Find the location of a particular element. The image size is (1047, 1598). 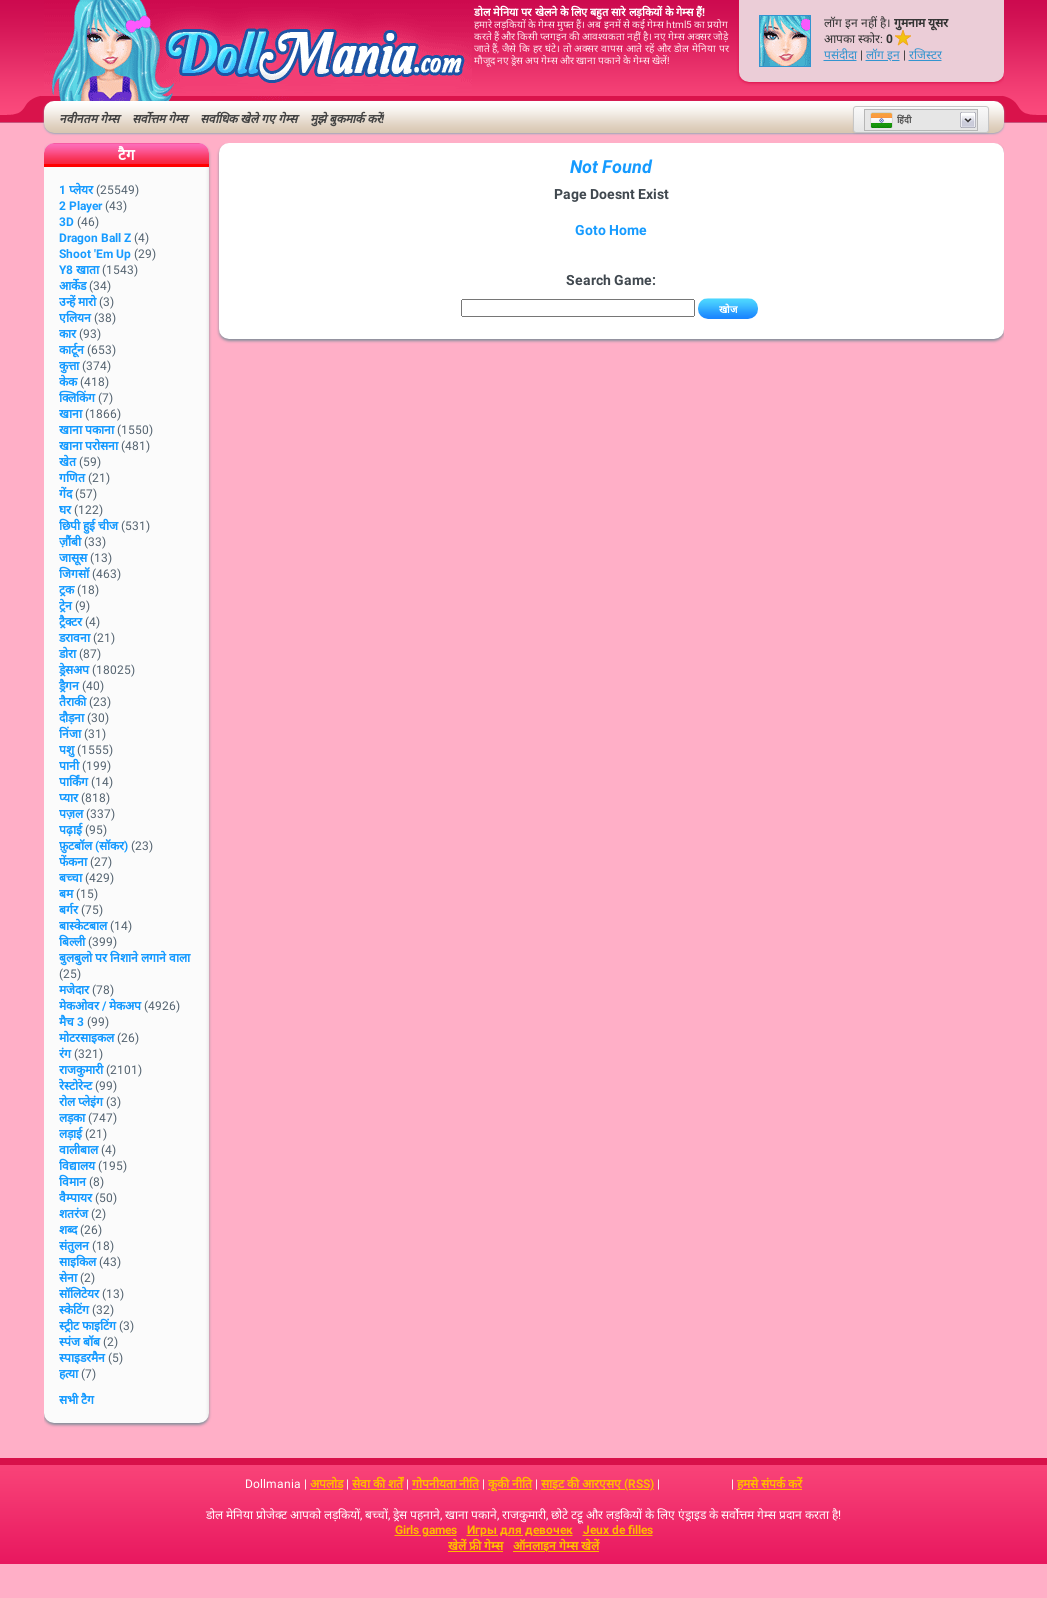

बास्केटबाल is located at coordinates (83, 926).